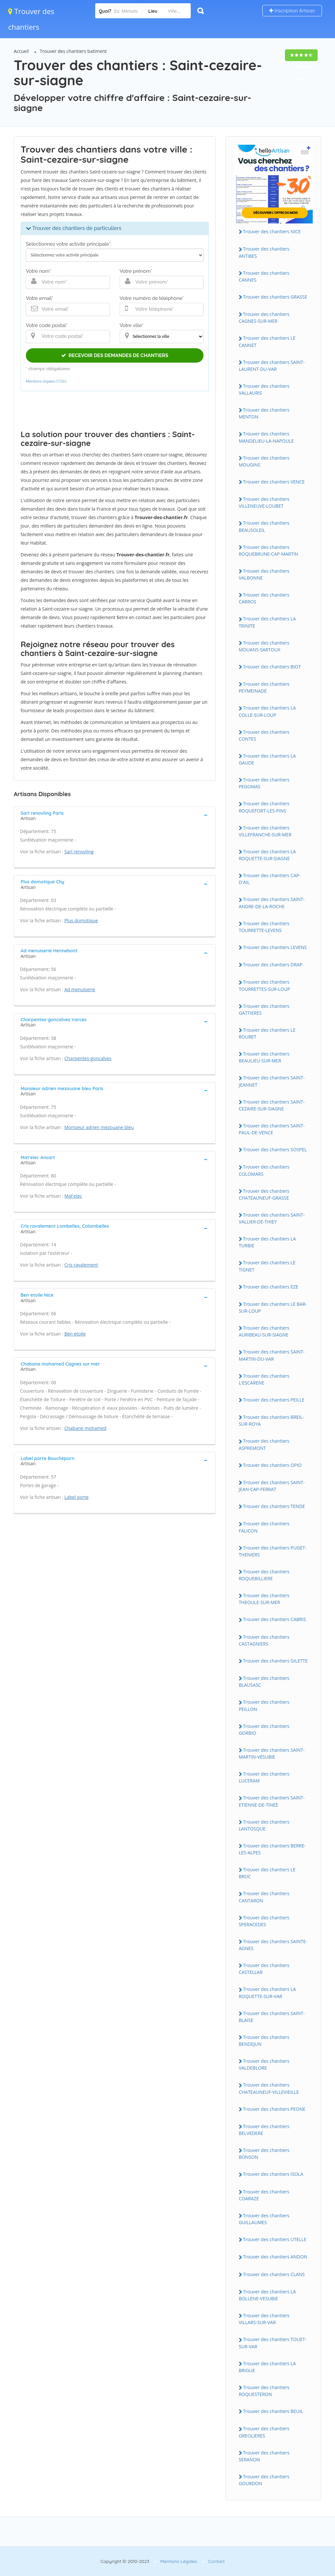 The width and height of the screenshot is (335, 2576). What do you see at coordinates (264, 1777) in the screenshot?
I see `Trouver des chantiers LUCERAM` at bounding box center [264, 1777].